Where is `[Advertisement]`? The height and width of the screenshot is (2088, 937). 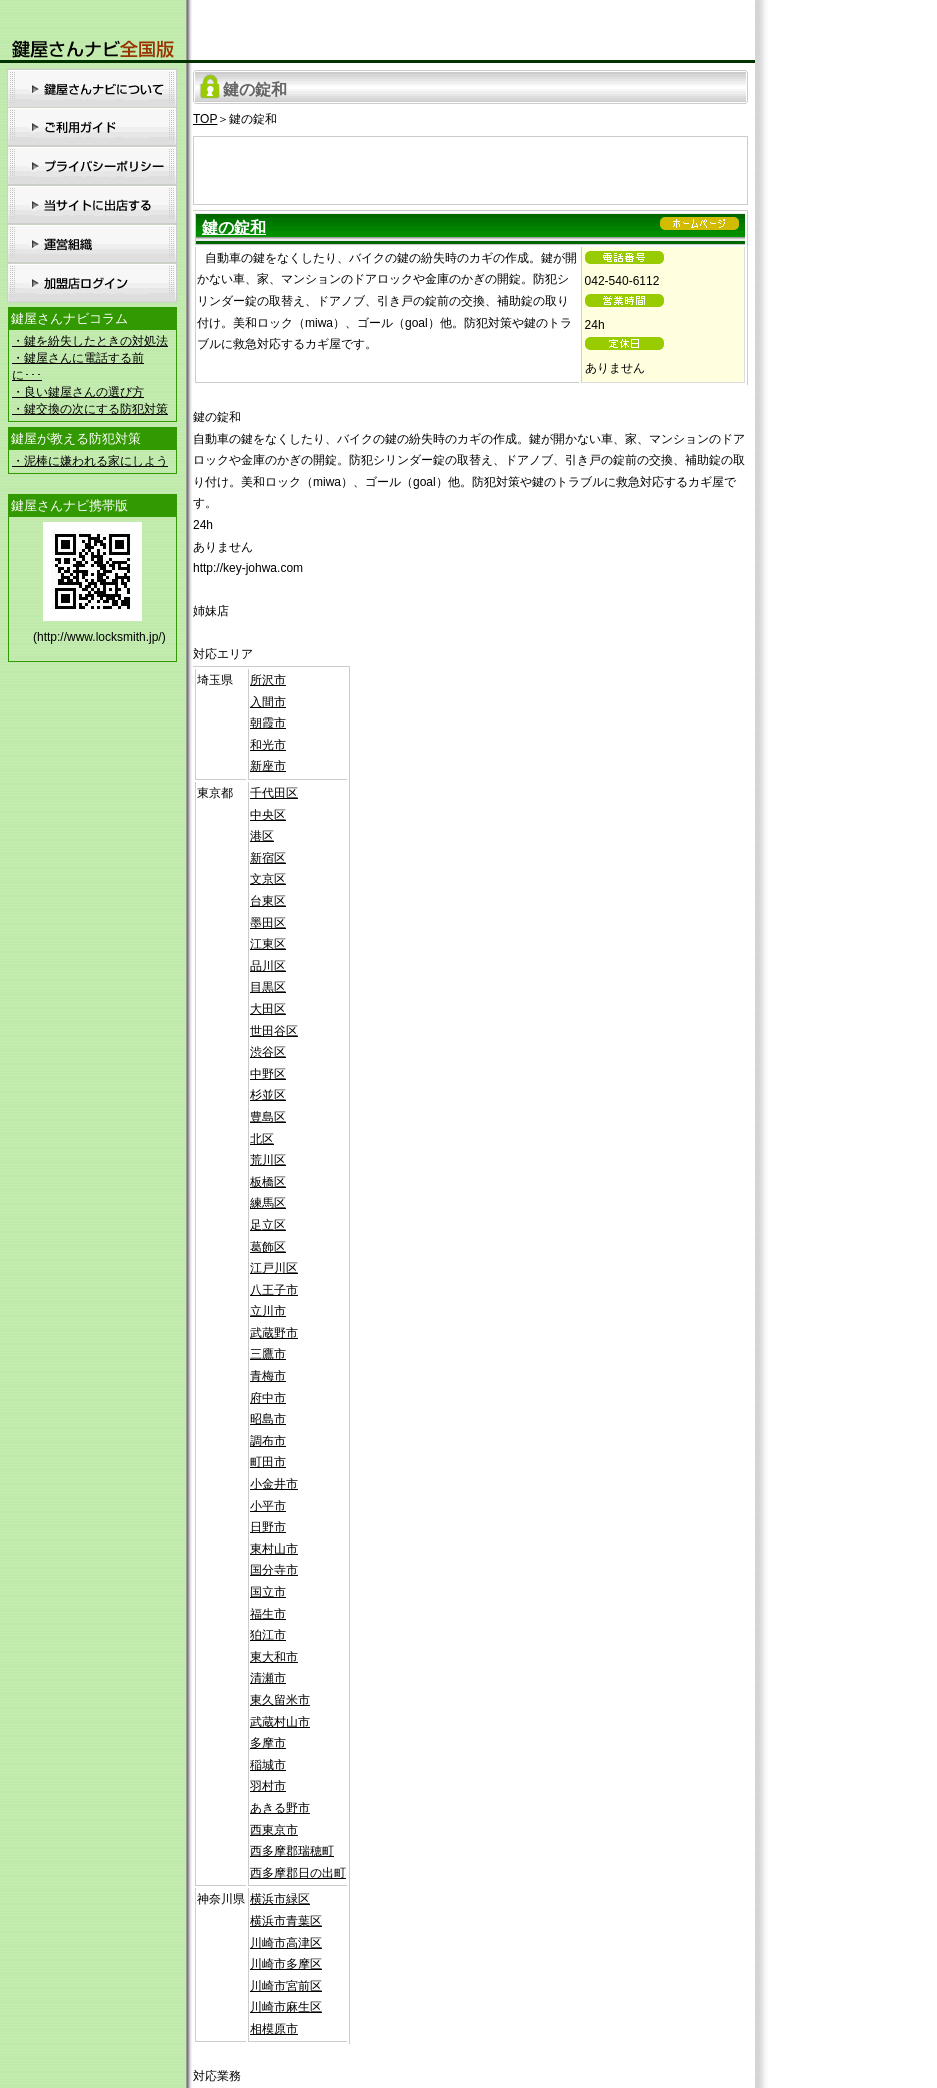 [Advertisement] is located at coordinates (471, 167).